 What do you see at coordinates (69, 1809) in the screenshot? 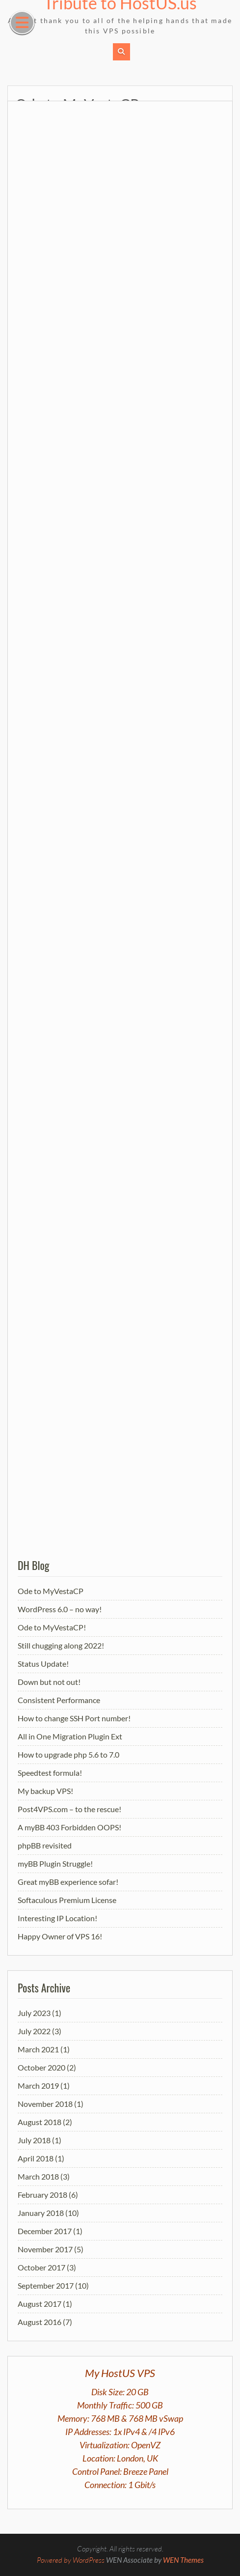
I see `Post4VPS.com – to the rescue!` at bounding box center [69, 1809].